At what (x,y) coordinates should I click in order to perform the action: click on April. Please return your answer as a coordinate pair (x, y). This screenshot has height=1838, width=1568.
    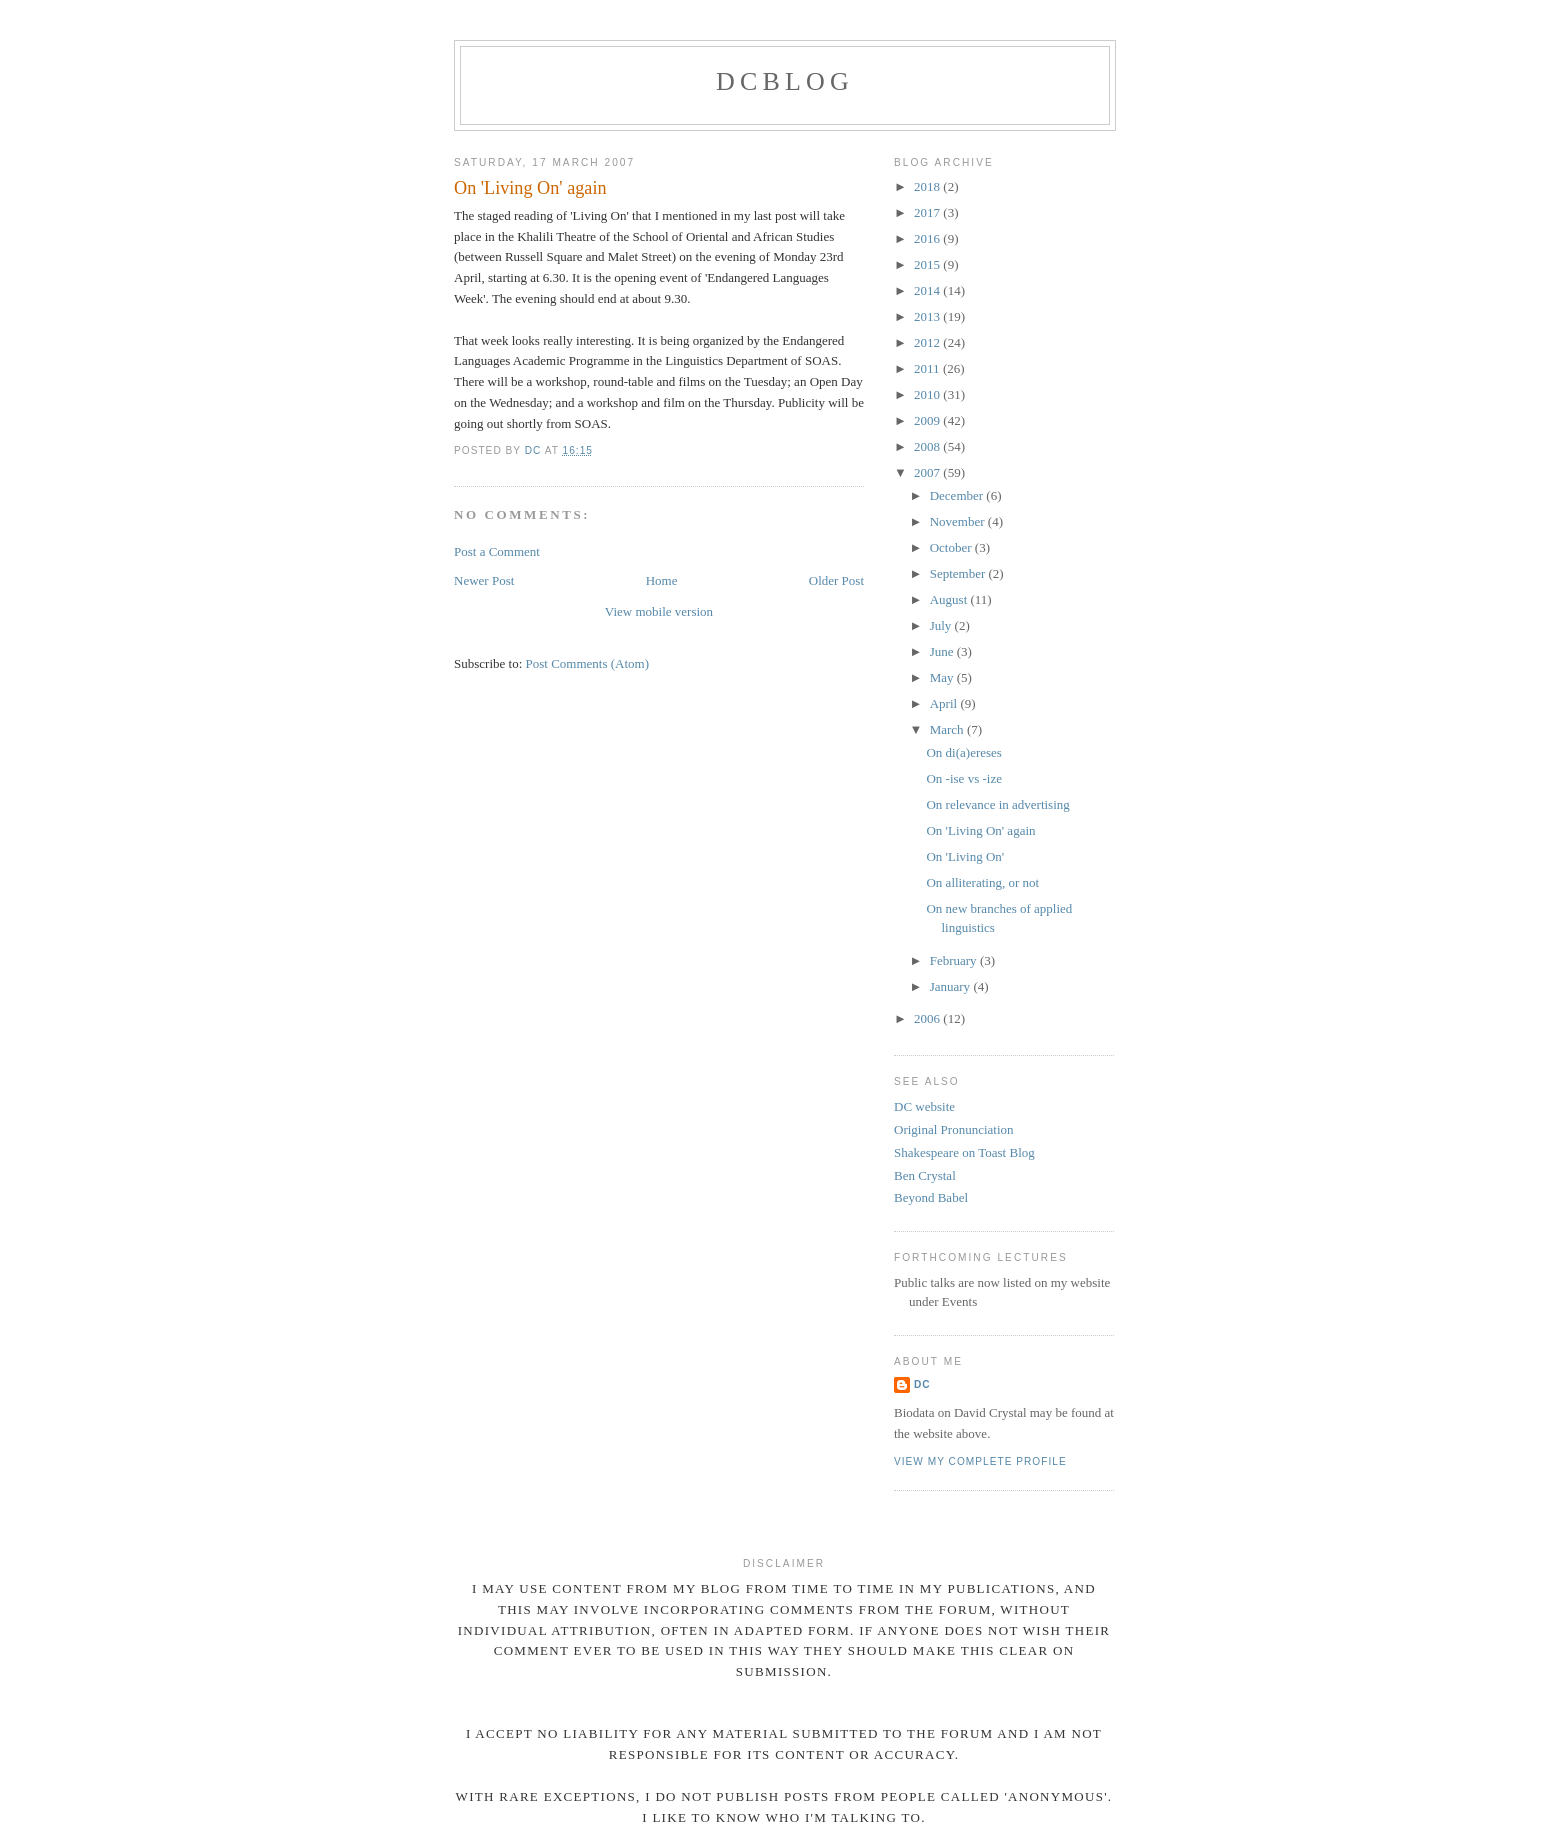
    Looking at the image, I should click on (945, 703).